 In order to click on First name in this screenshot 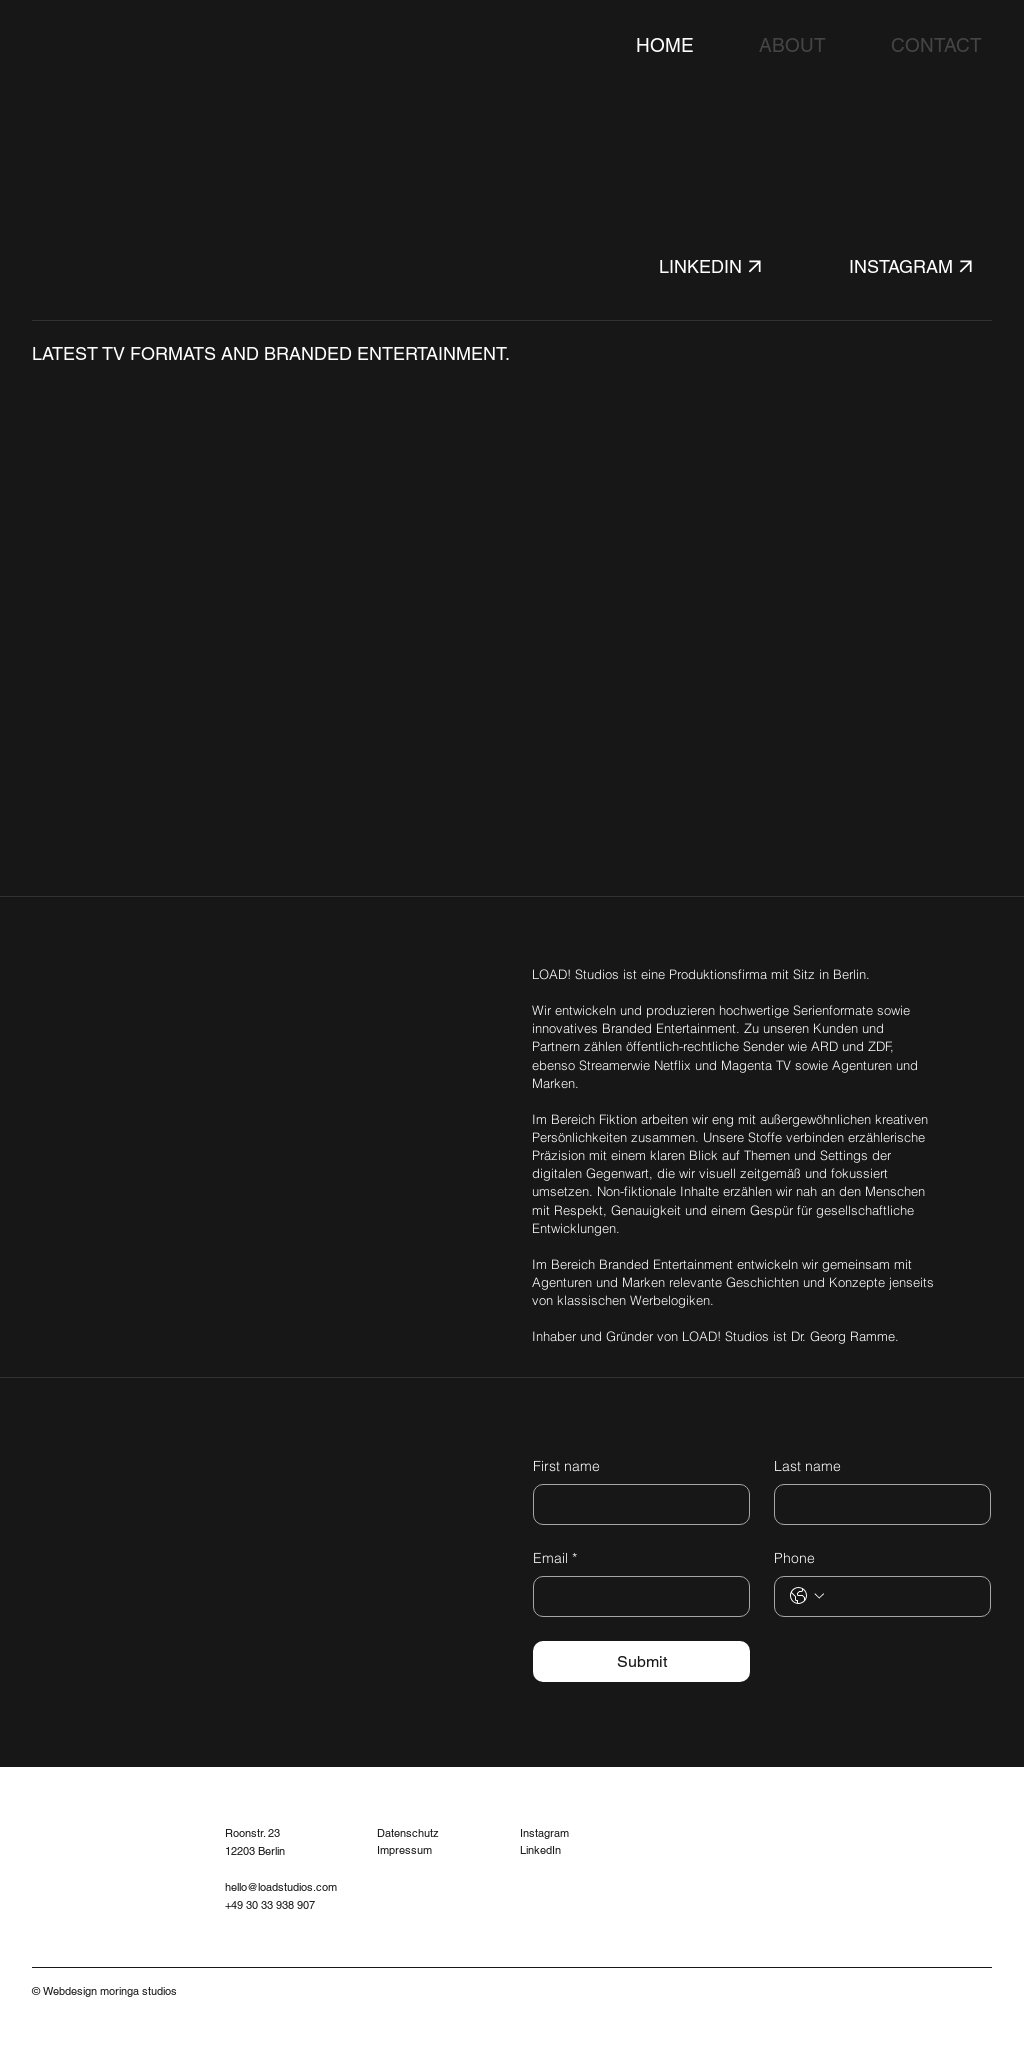, I will do `click(566, 1466)`.